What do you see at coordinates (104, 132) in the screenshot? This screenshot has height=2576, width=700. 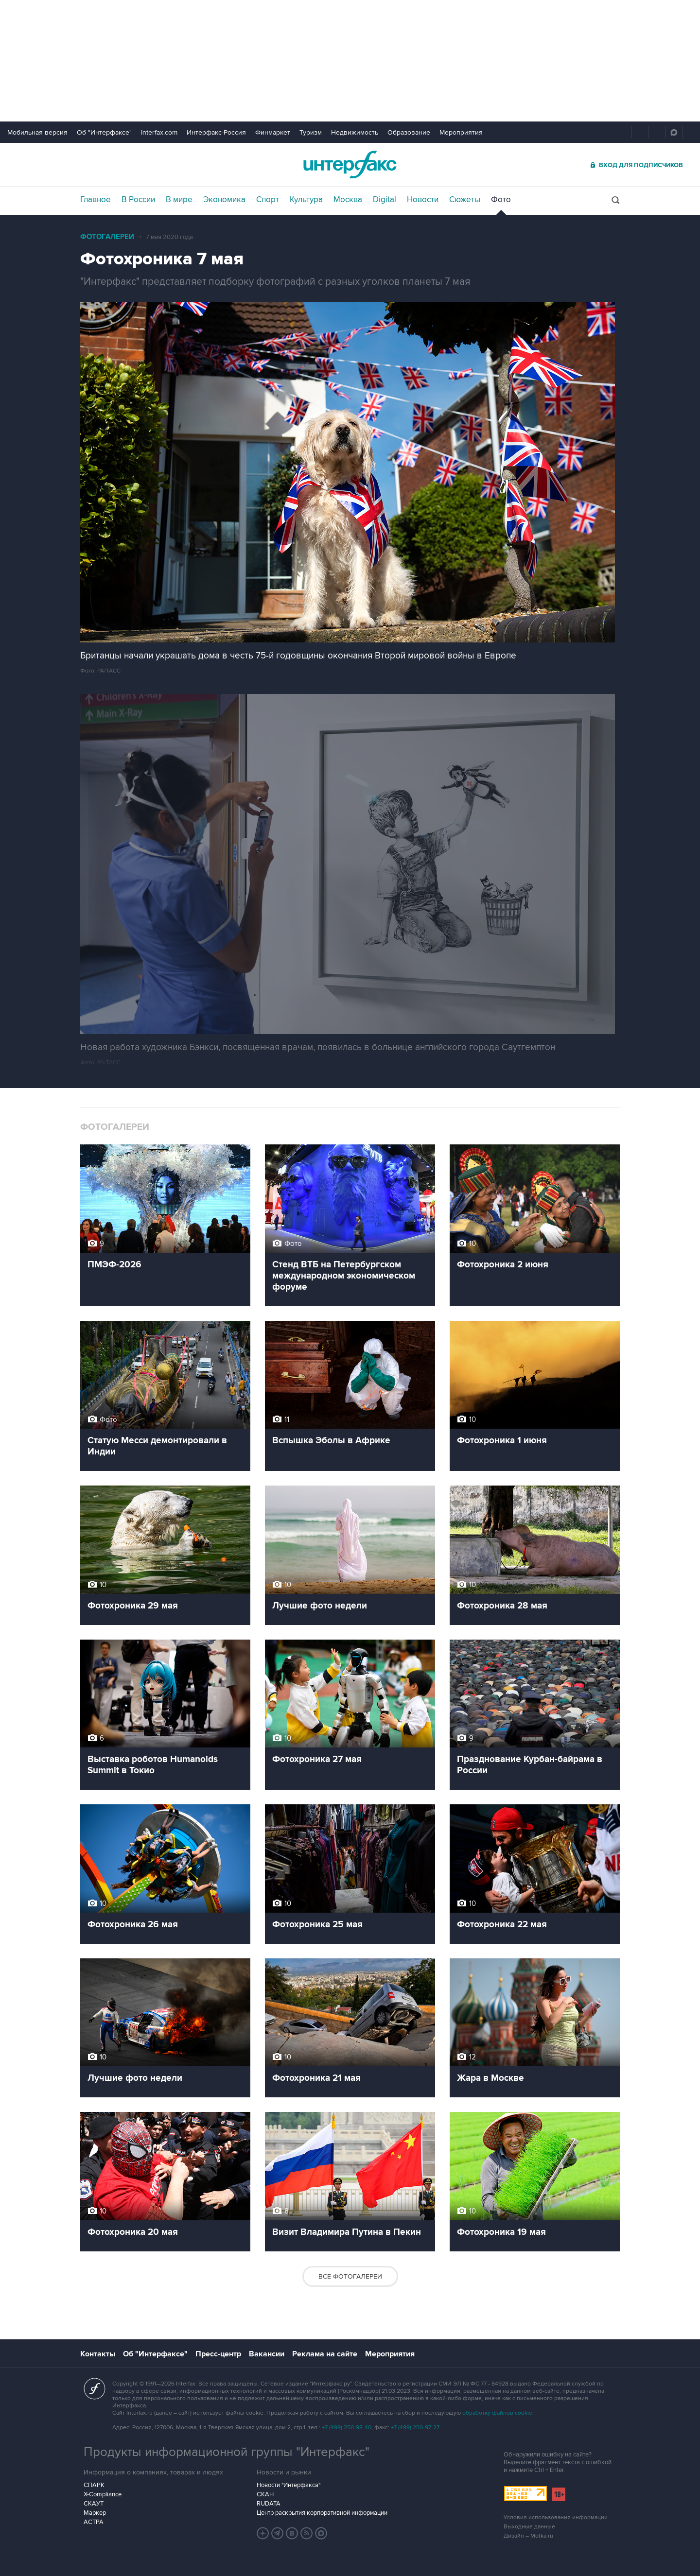 I see `Об "Интерфаксе"` at bounding box center [104, 132].